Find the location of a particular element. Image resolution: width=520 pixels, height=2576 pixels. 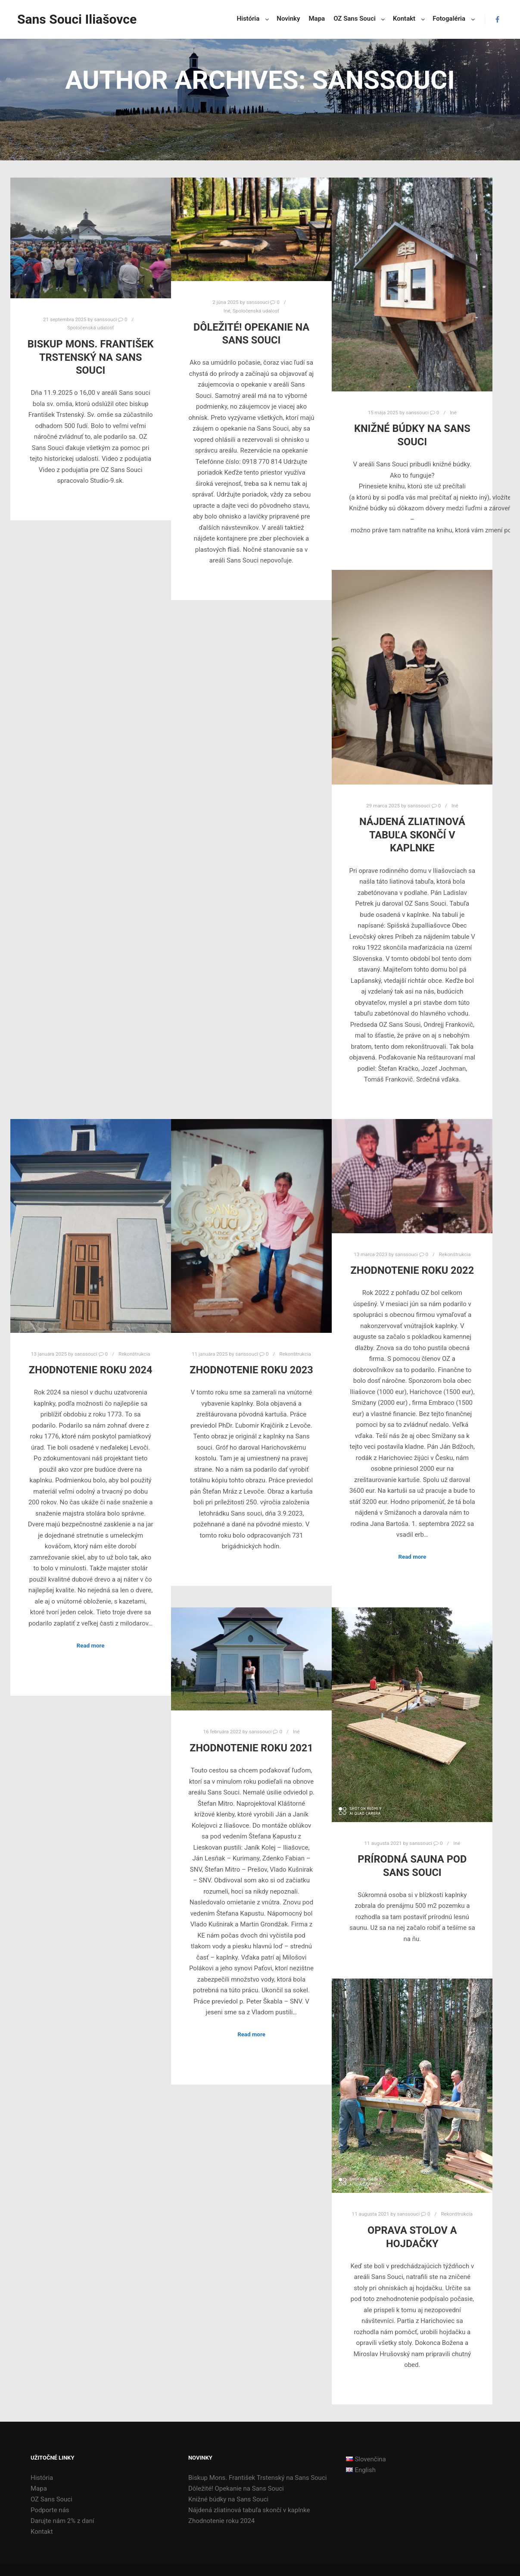

Darujte nám 2% z daní is located at coordinates (62, 2521).